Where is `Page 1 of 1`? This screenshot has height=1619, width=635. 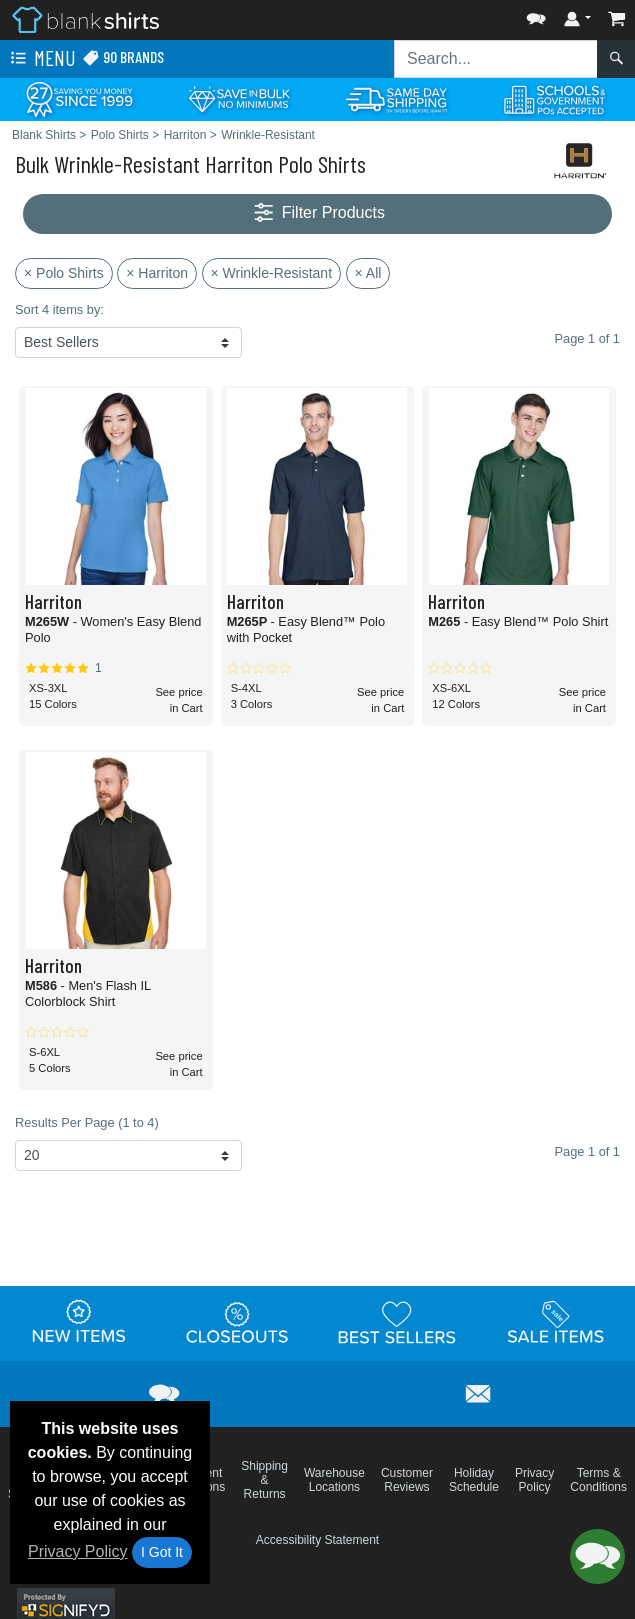
Page 1 of 1 is located at coordinates (587, 1151).